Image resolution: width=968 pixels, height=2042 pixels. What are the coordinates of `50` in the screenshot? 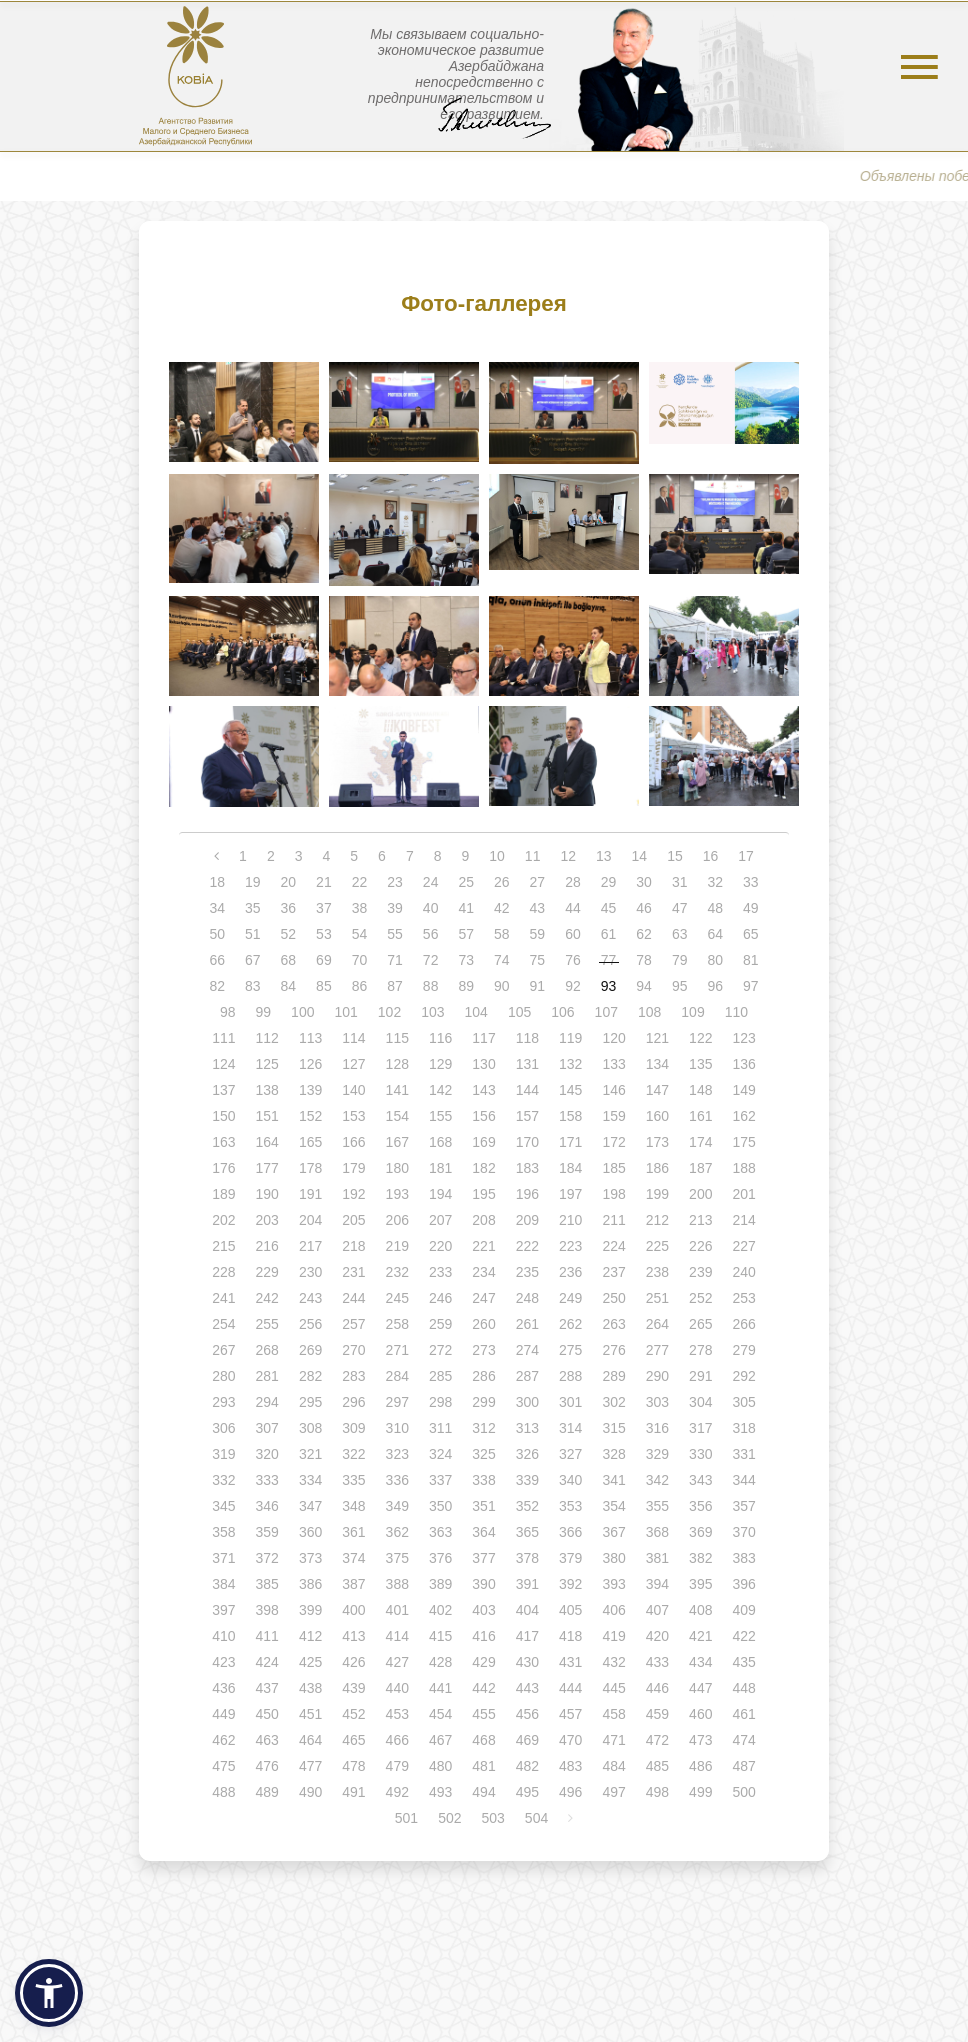 It's located at (217, 934).